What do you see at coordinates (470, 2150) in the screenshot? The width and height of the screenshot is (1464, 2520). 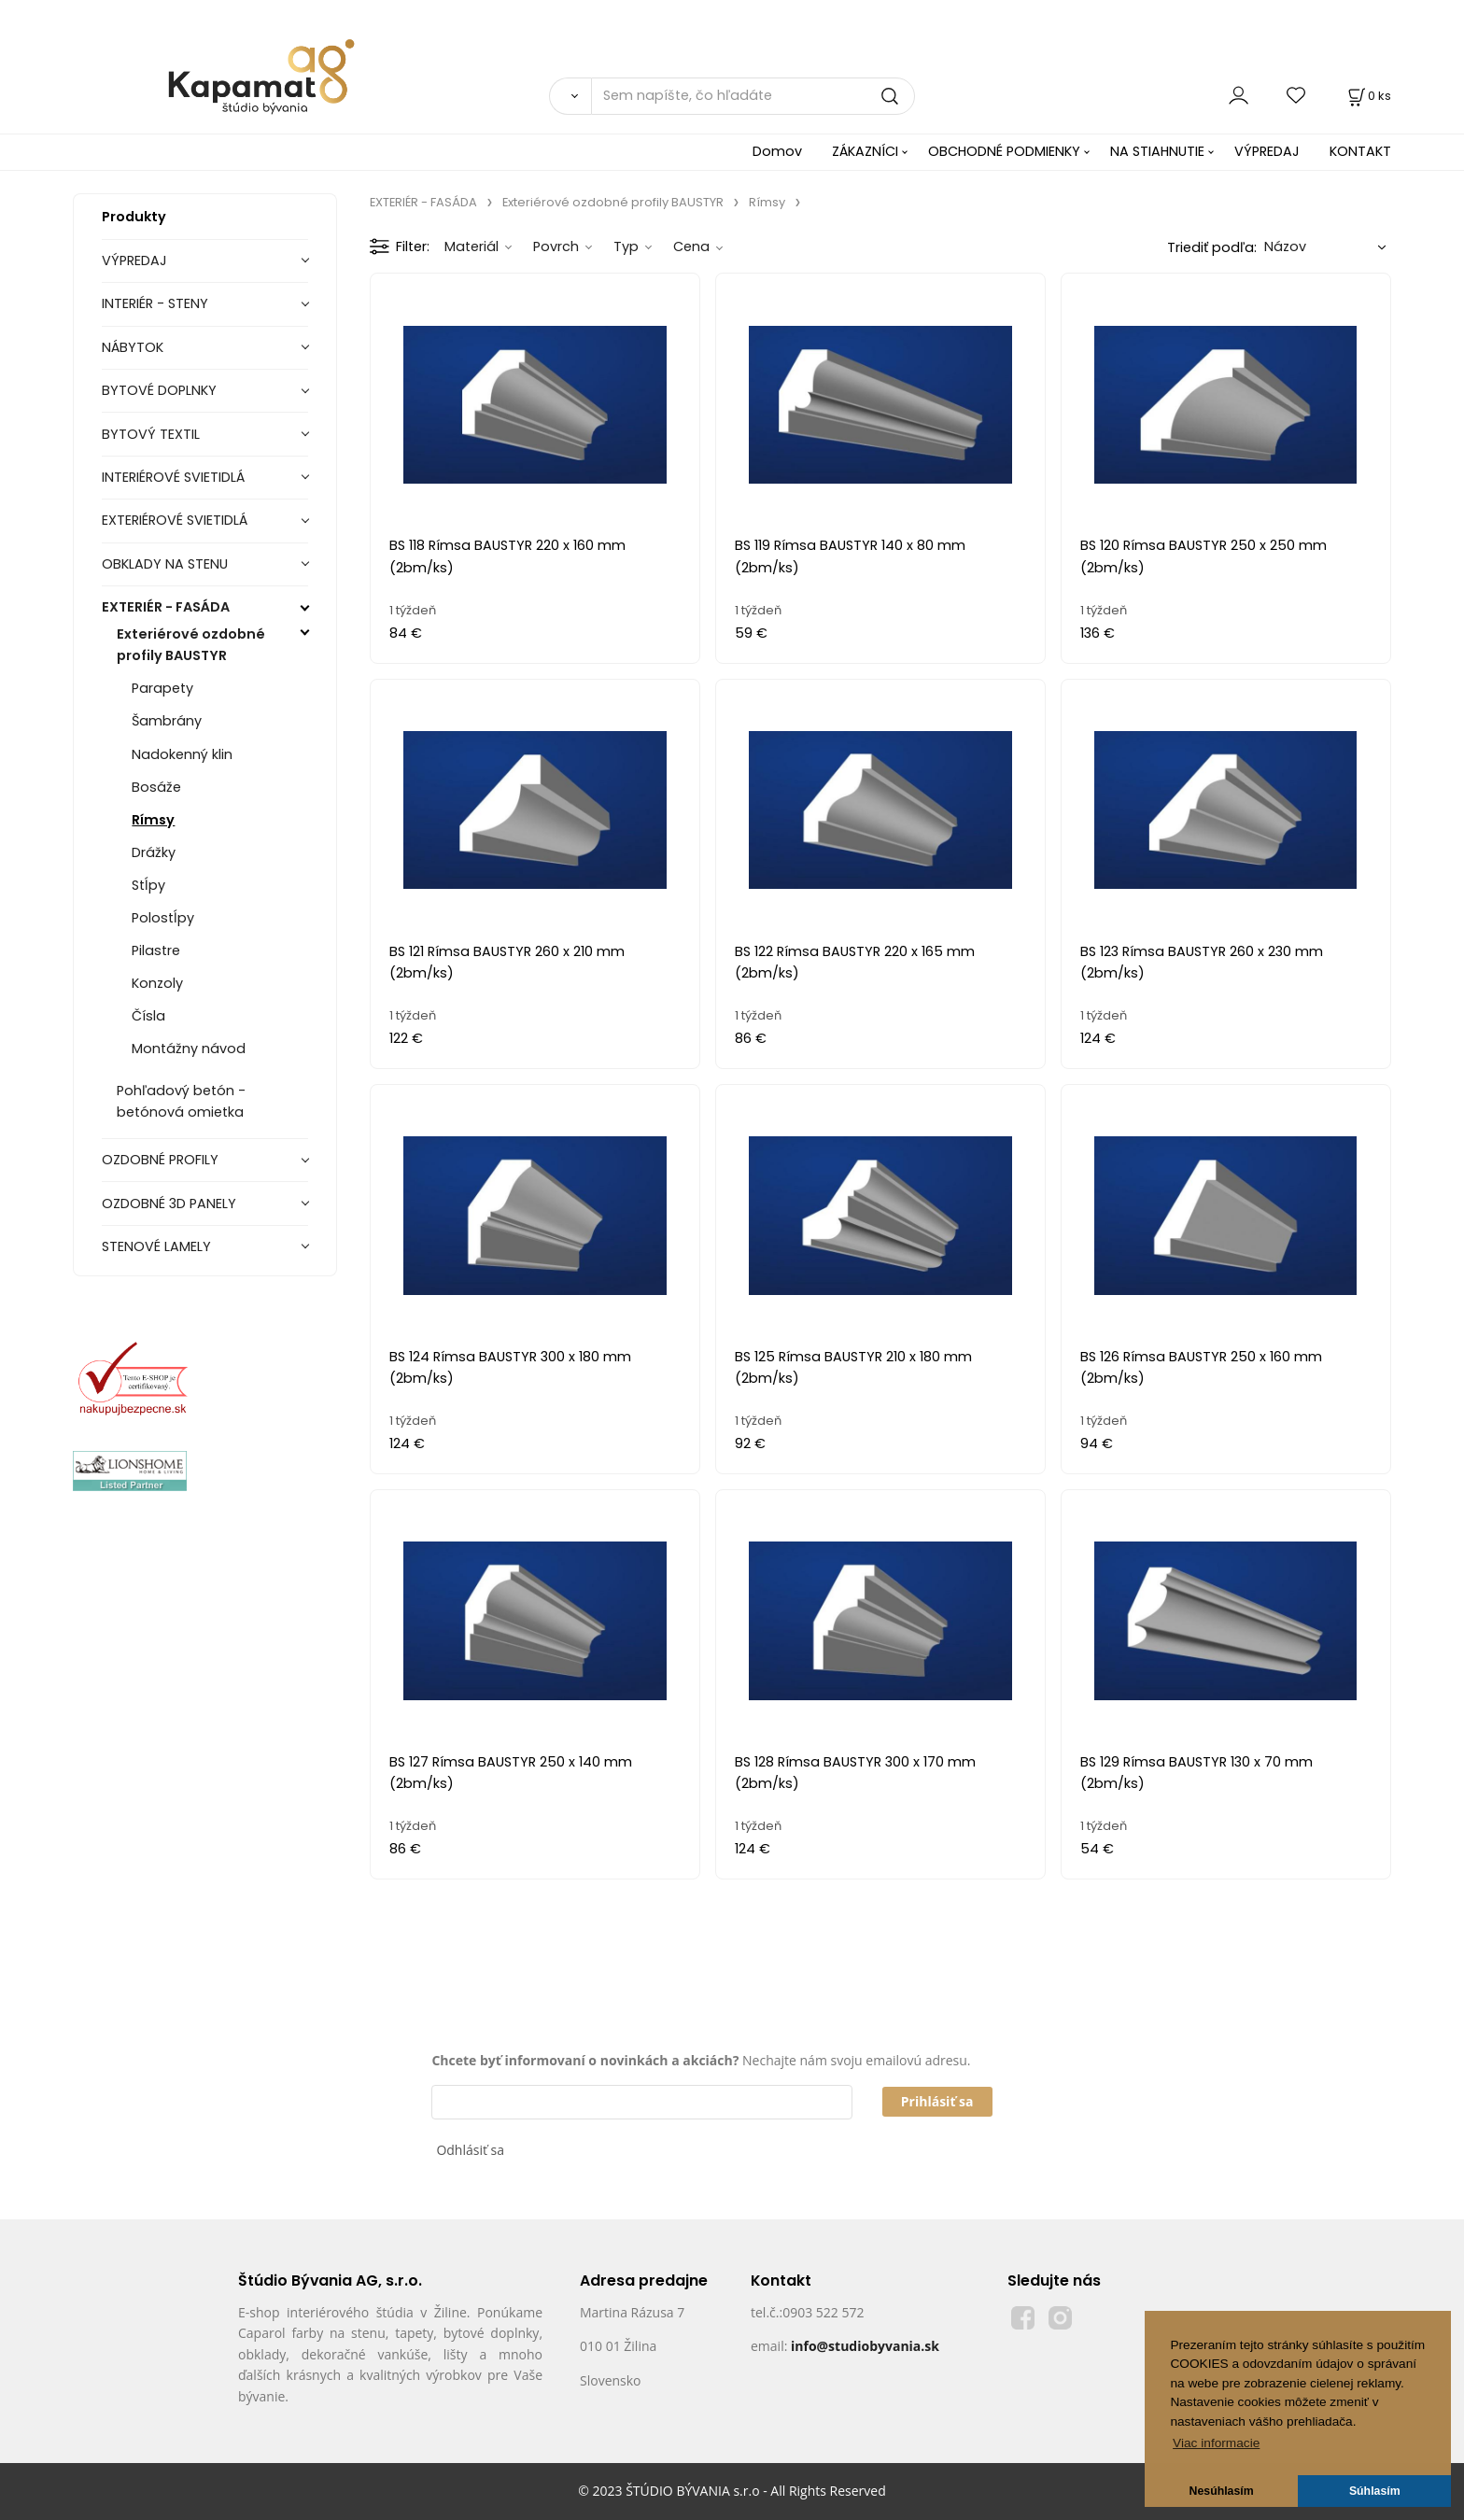 I see `Odhlásiť sa` at bounding box center [470, 2150].